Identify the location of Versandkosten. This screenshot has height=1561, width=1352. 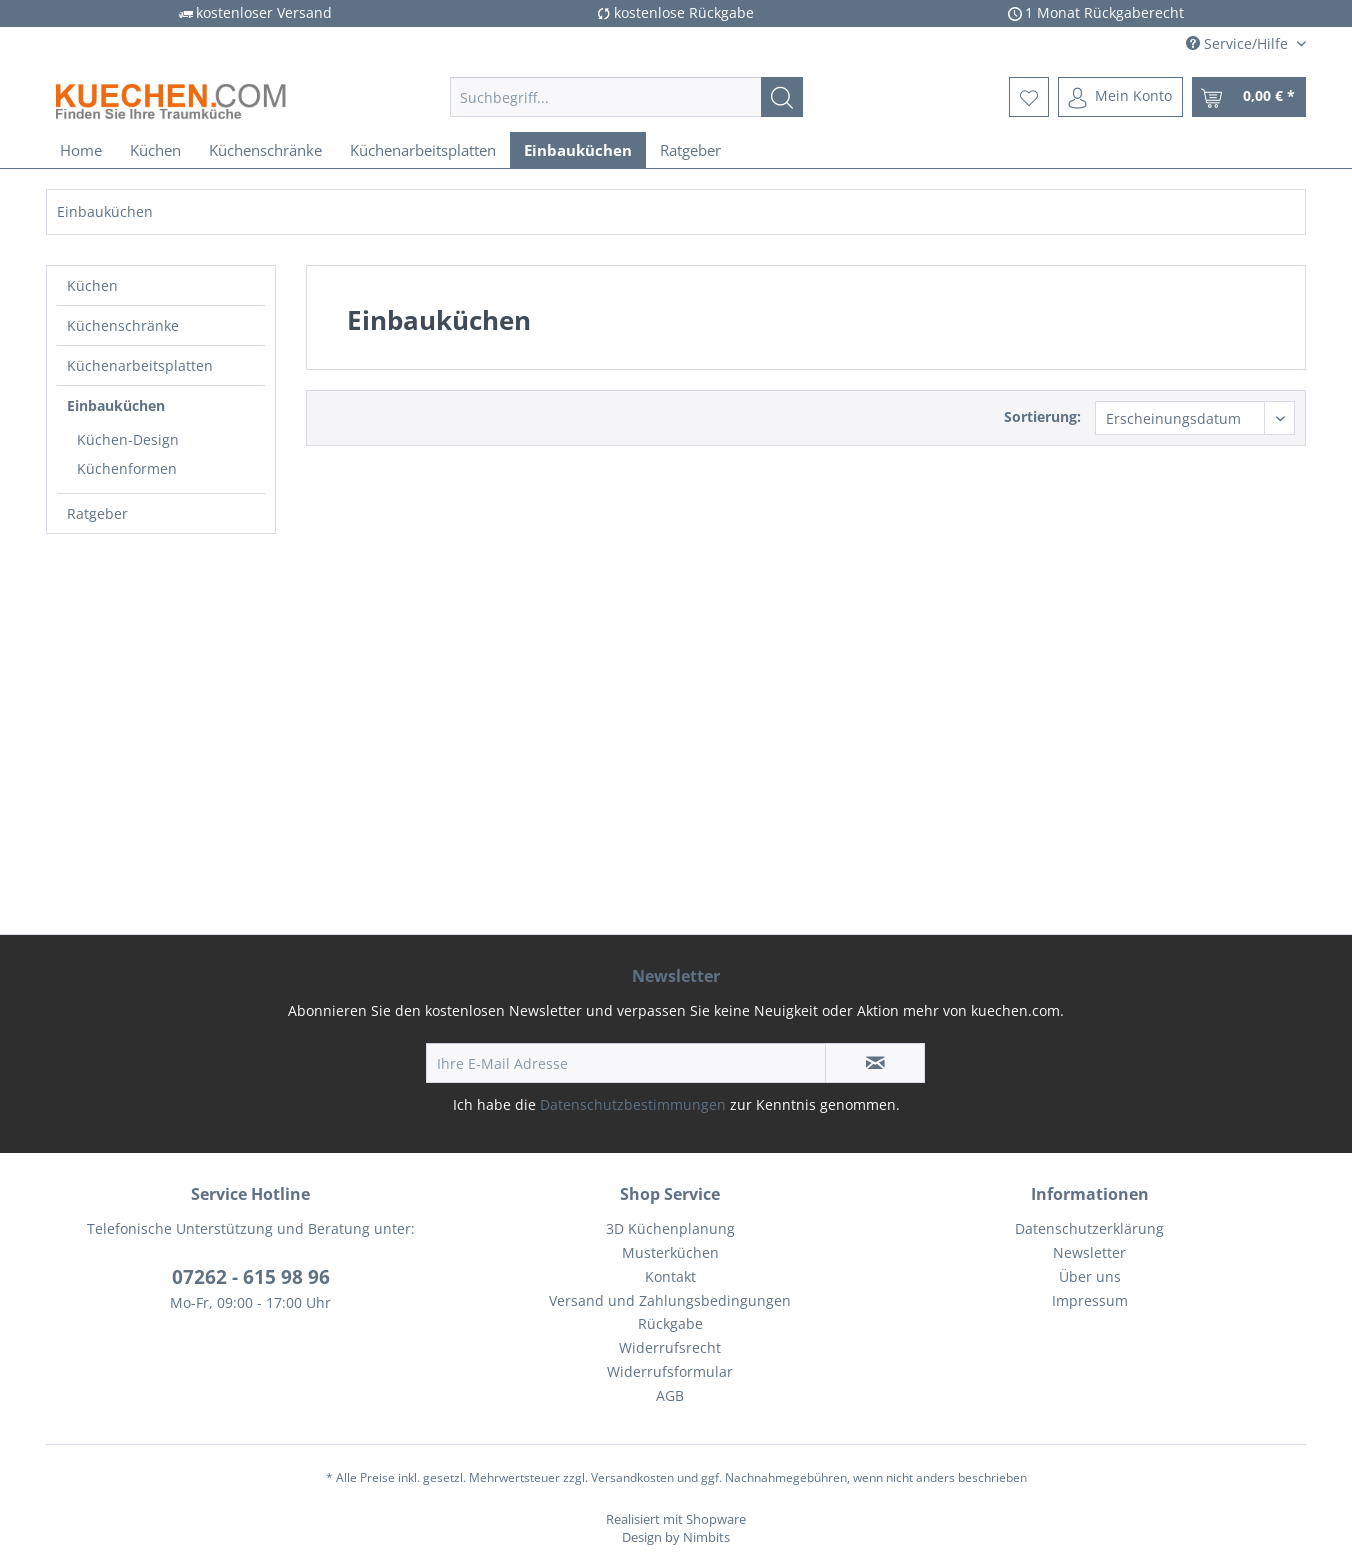
(632, 1477).